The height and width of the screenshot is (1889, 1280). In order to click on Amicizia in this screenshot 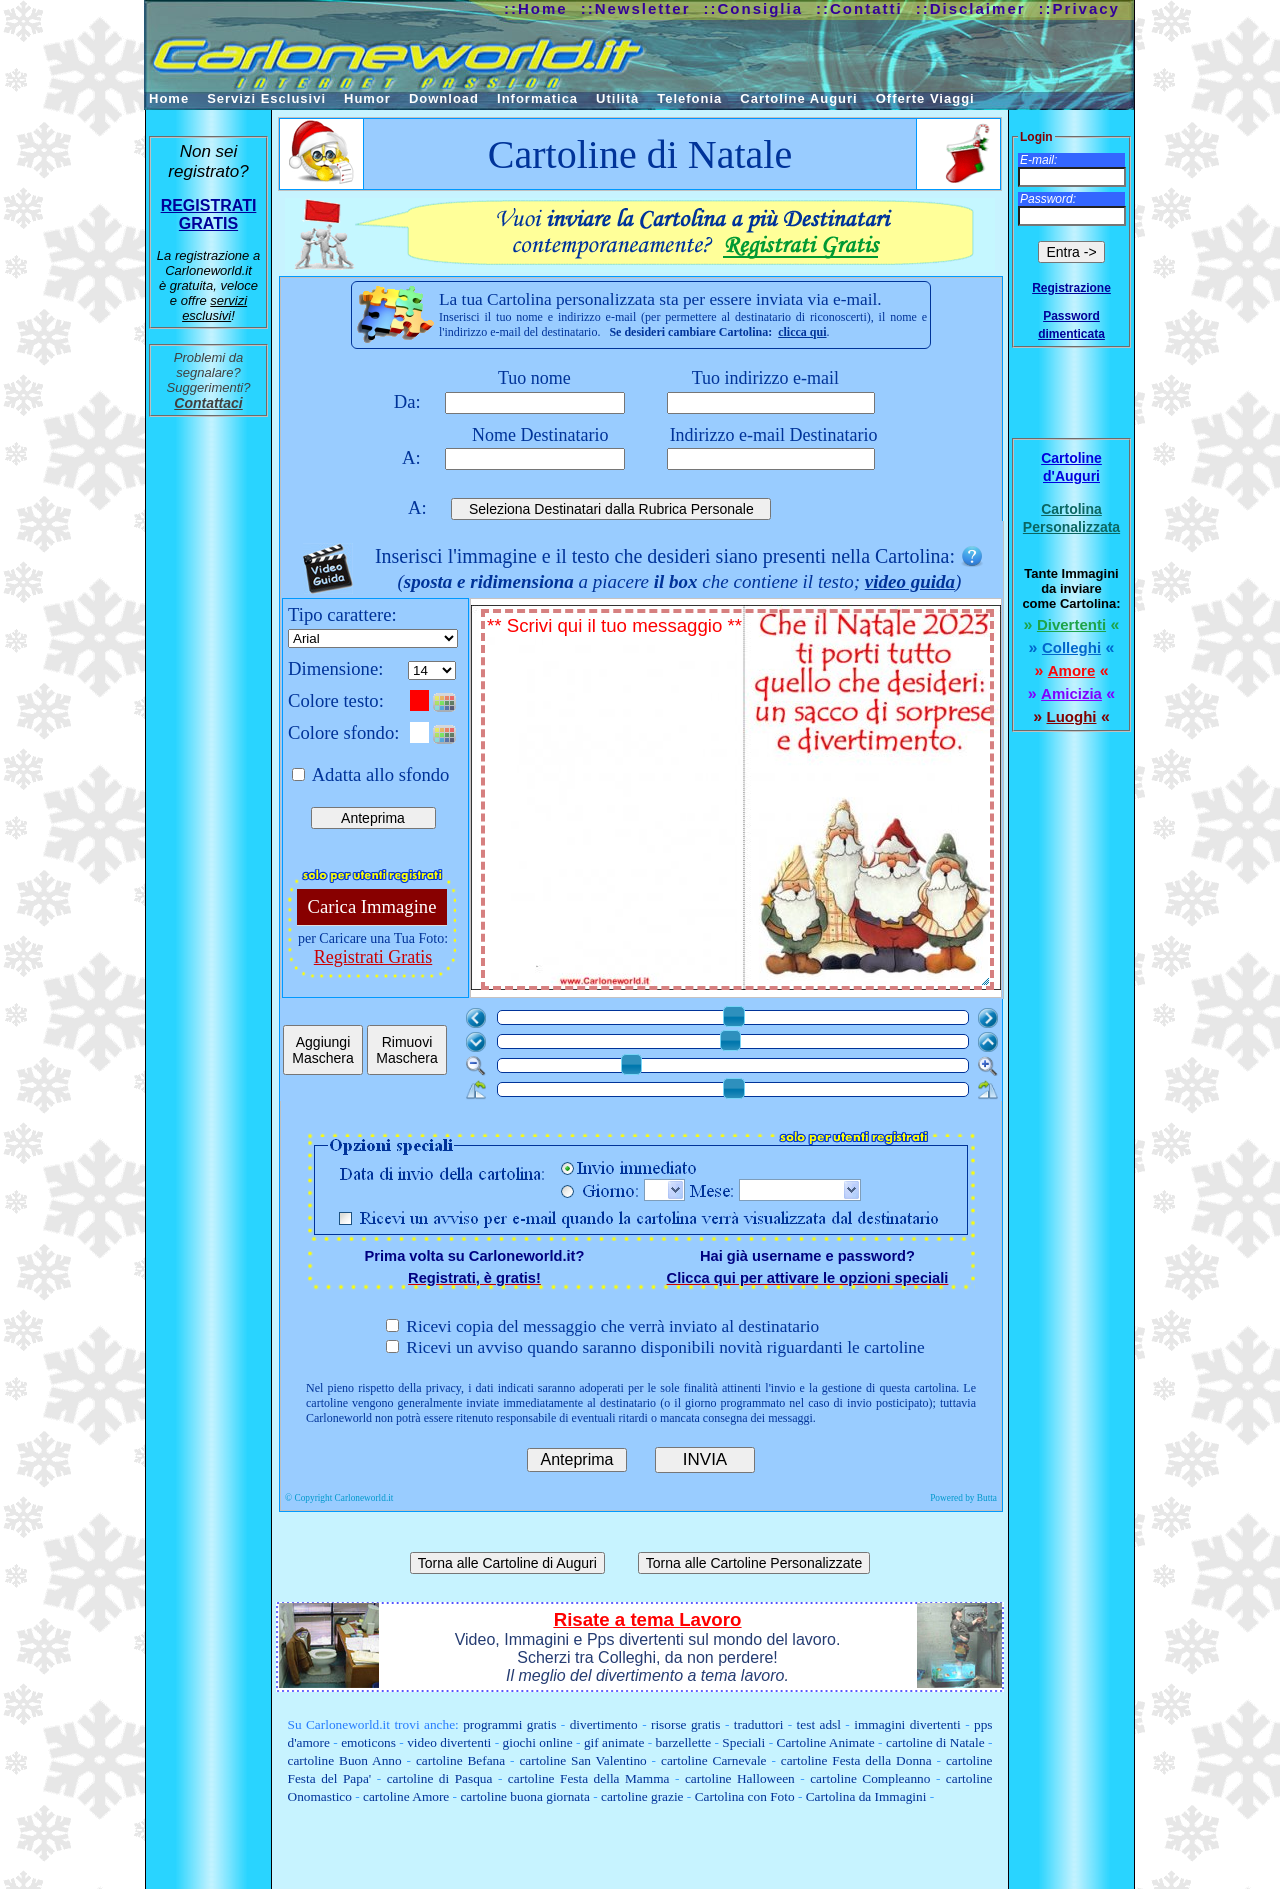, I will do `click(1071, 693)`.